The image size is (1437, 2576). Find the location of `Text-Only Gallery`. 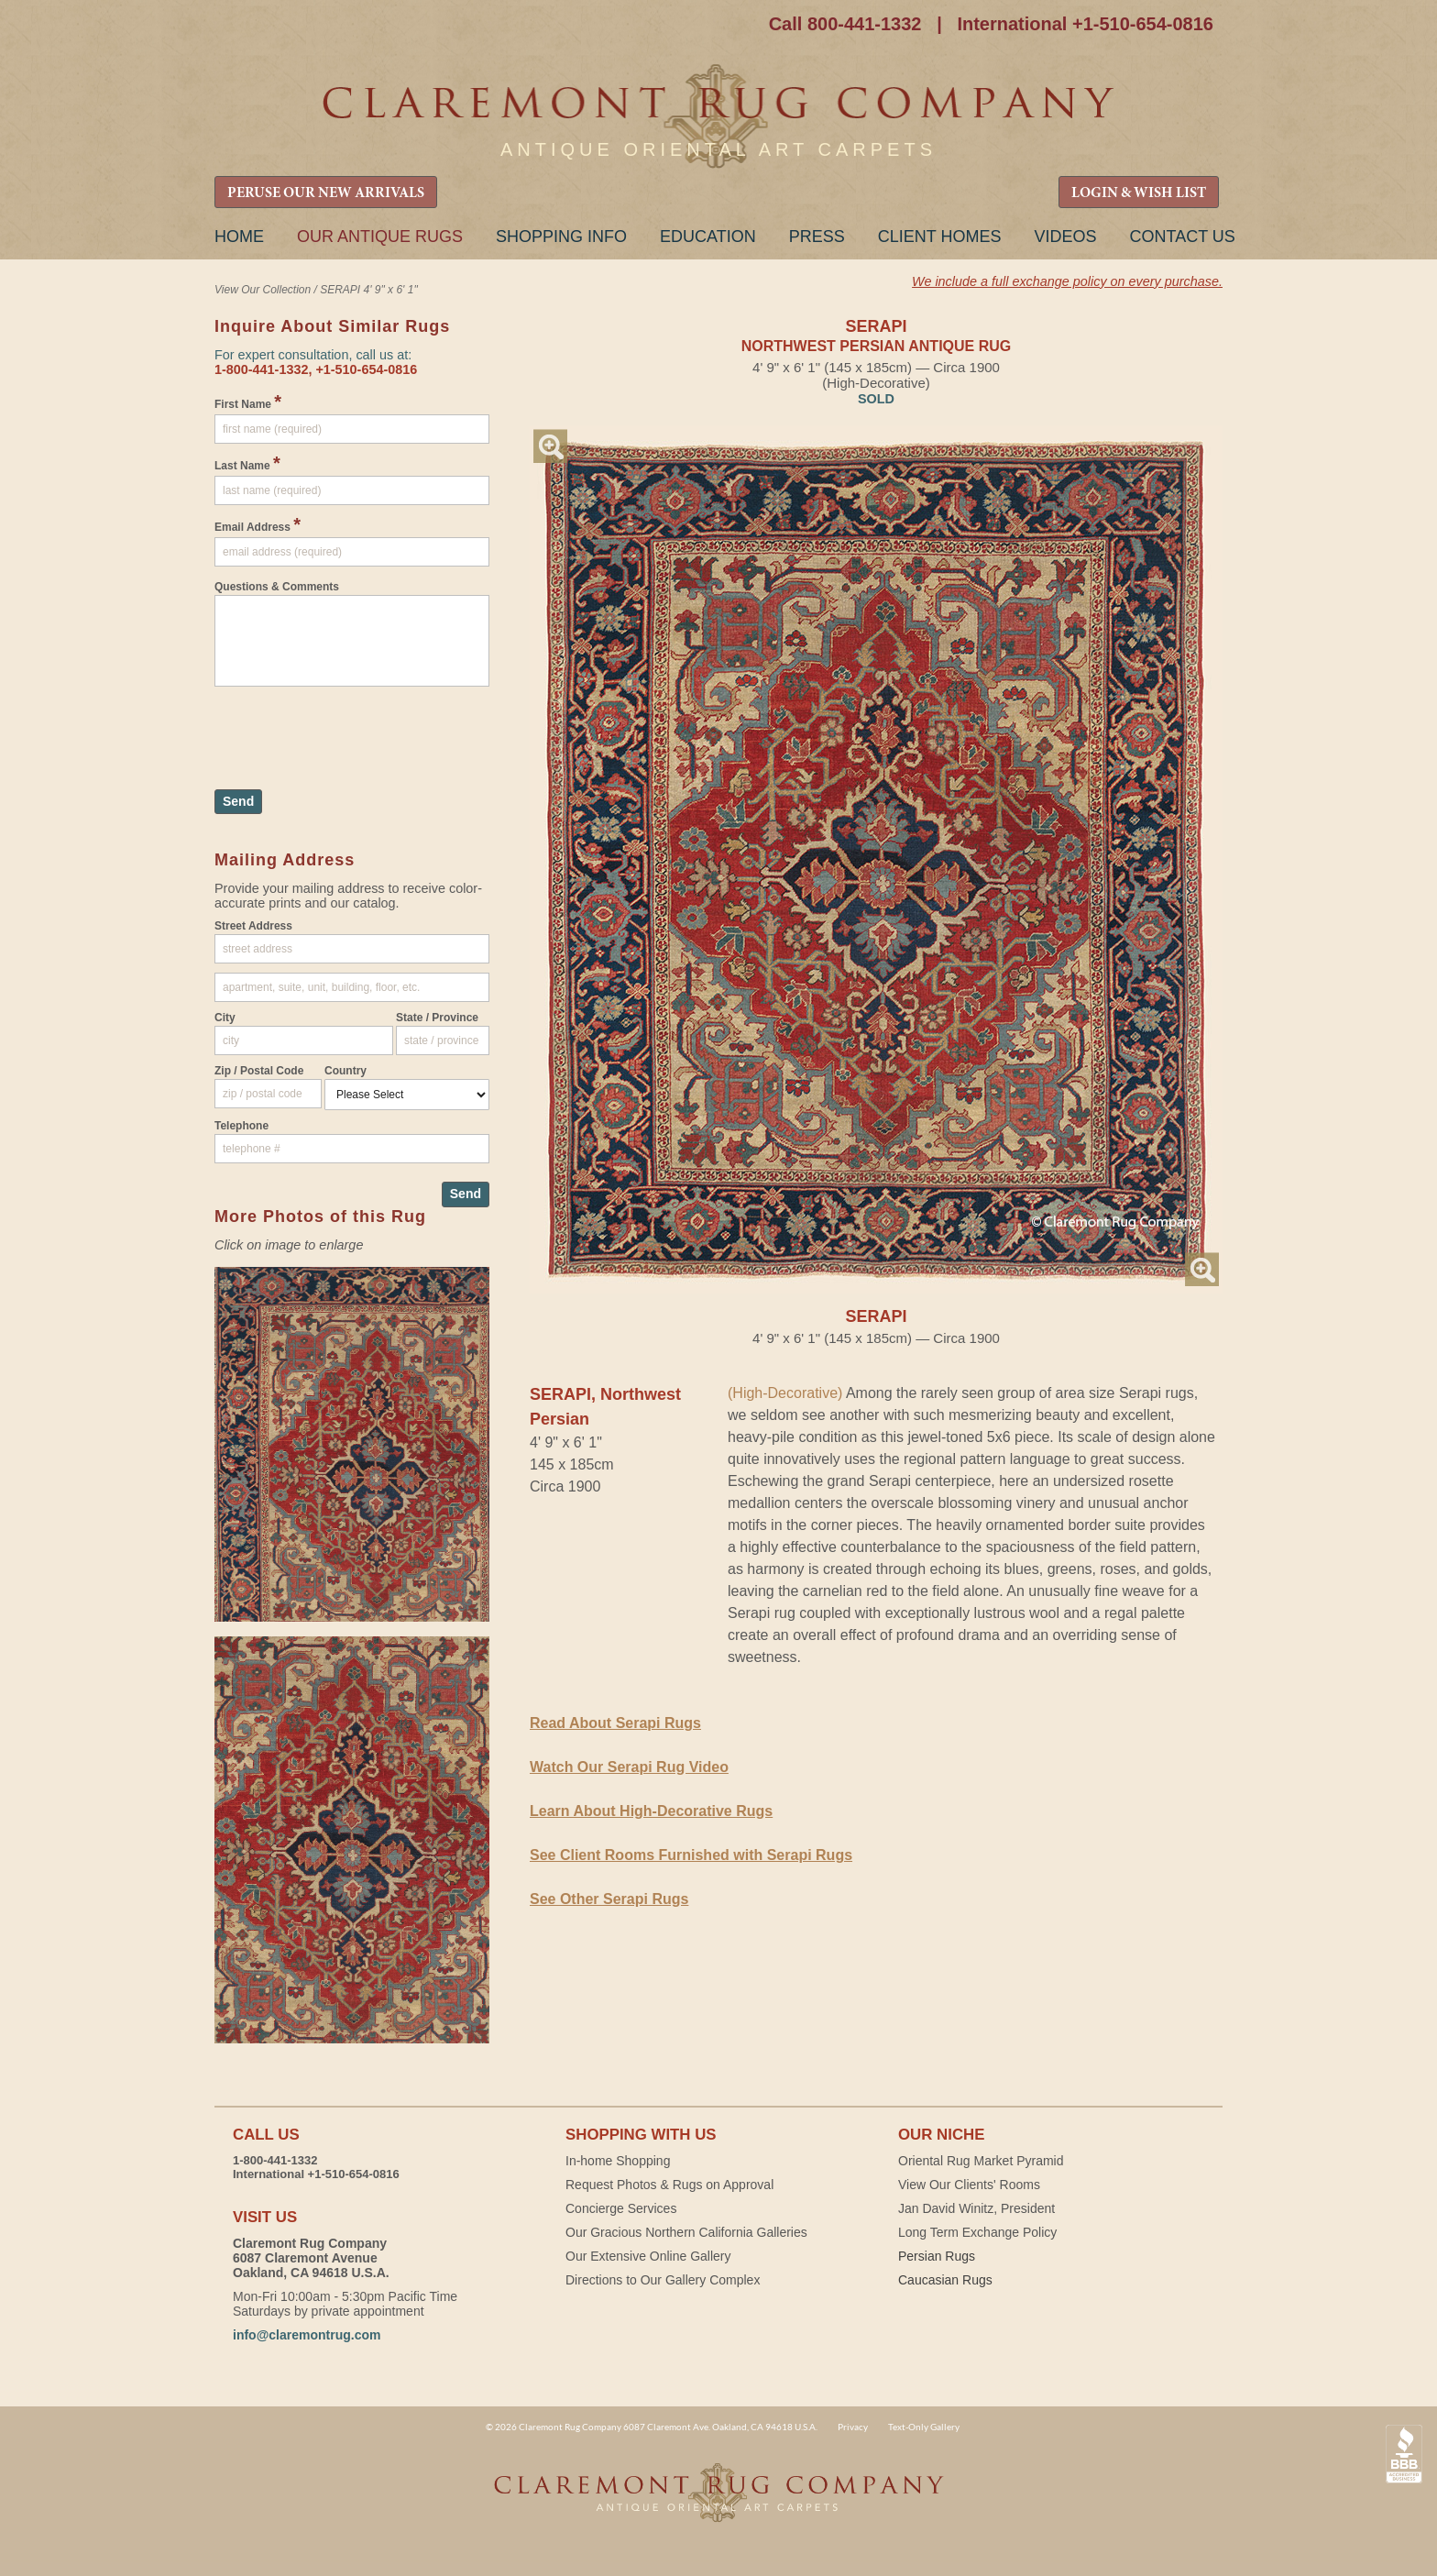

Text-Only Gallery is located at coordinates (924, 2426).